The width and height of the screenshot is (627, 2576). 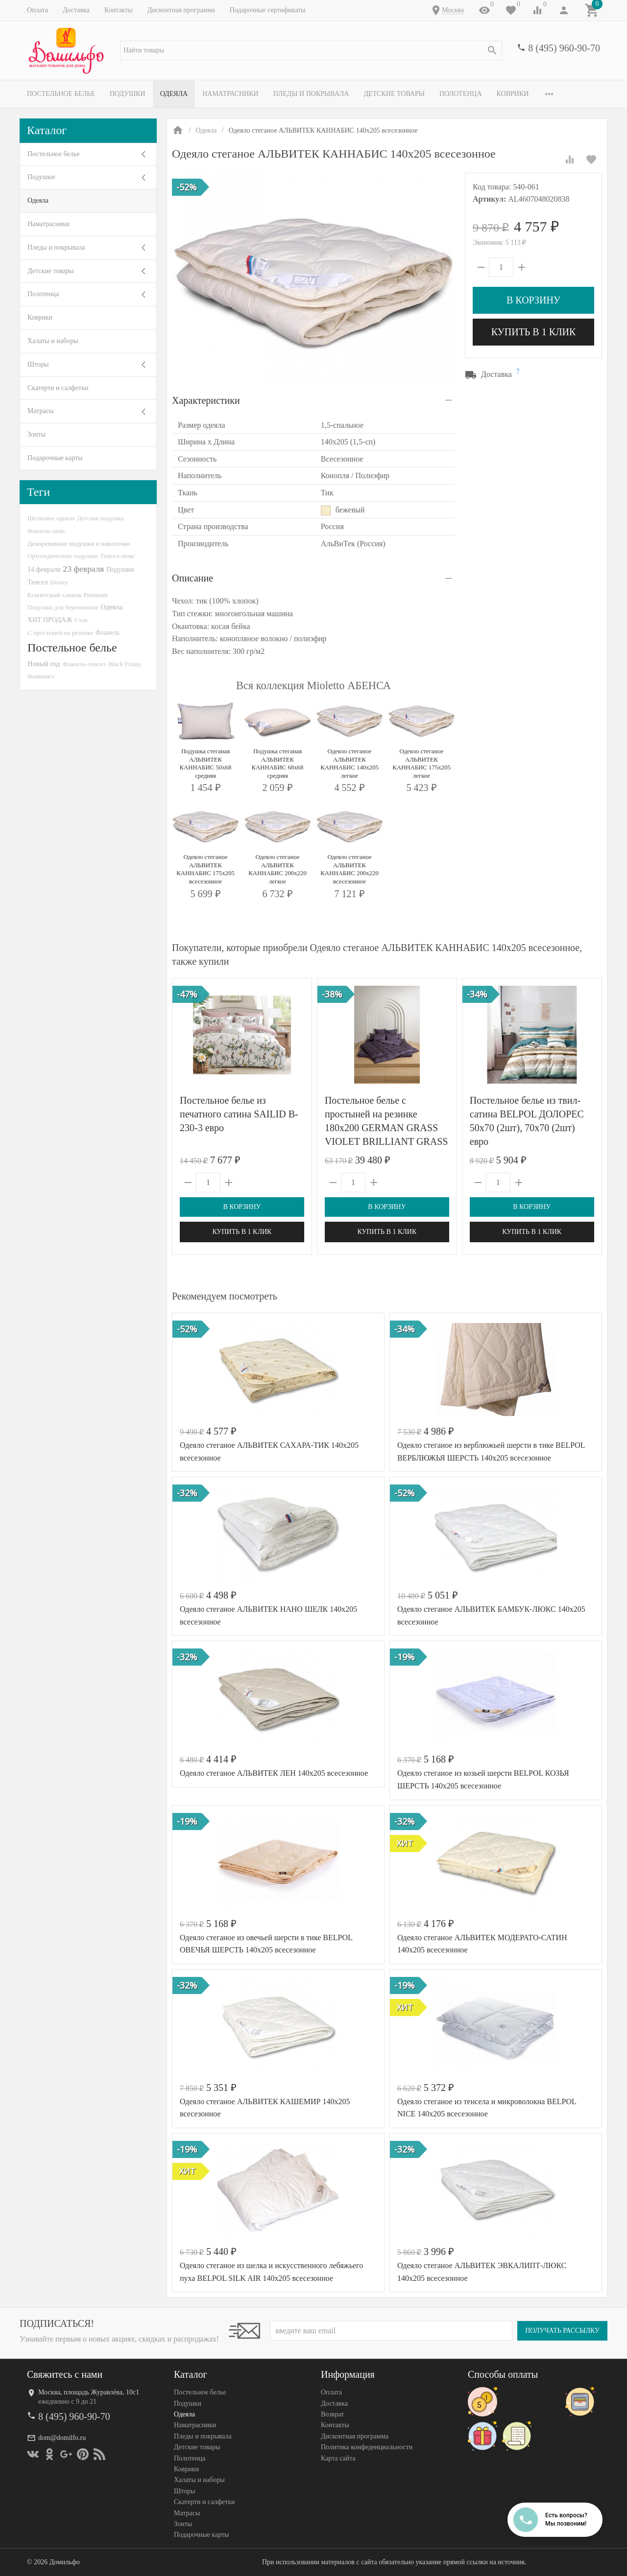 What do you see at coordinates (100, 518) in the screenshot?
I see `Детская подушка` at bounding box center [100, 518].